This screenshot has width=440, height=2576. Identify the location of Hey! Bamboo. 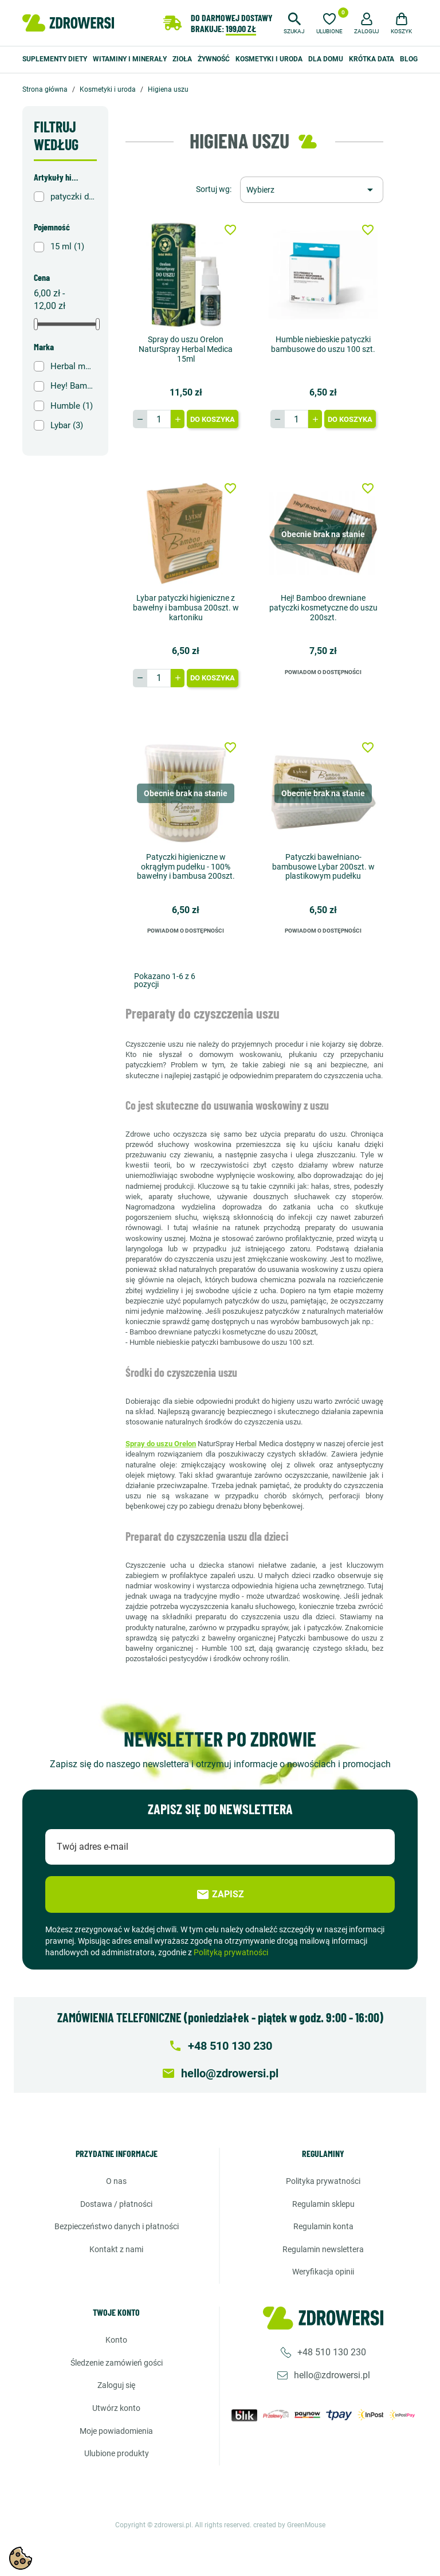
(72, 386).